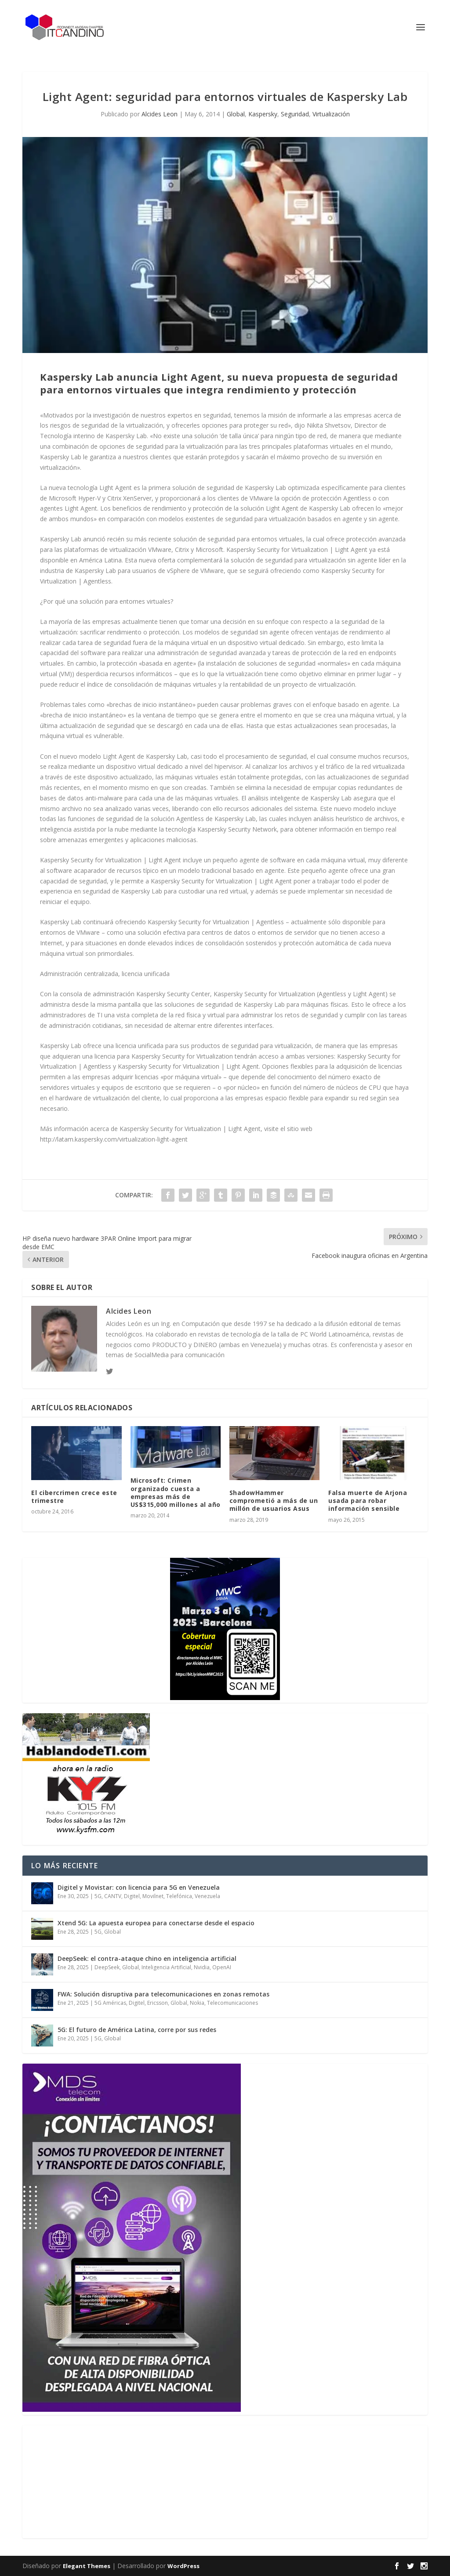 The width and height of the screenshot is (450, 2576). I want to click on Movilnet, so click(152, 1896).